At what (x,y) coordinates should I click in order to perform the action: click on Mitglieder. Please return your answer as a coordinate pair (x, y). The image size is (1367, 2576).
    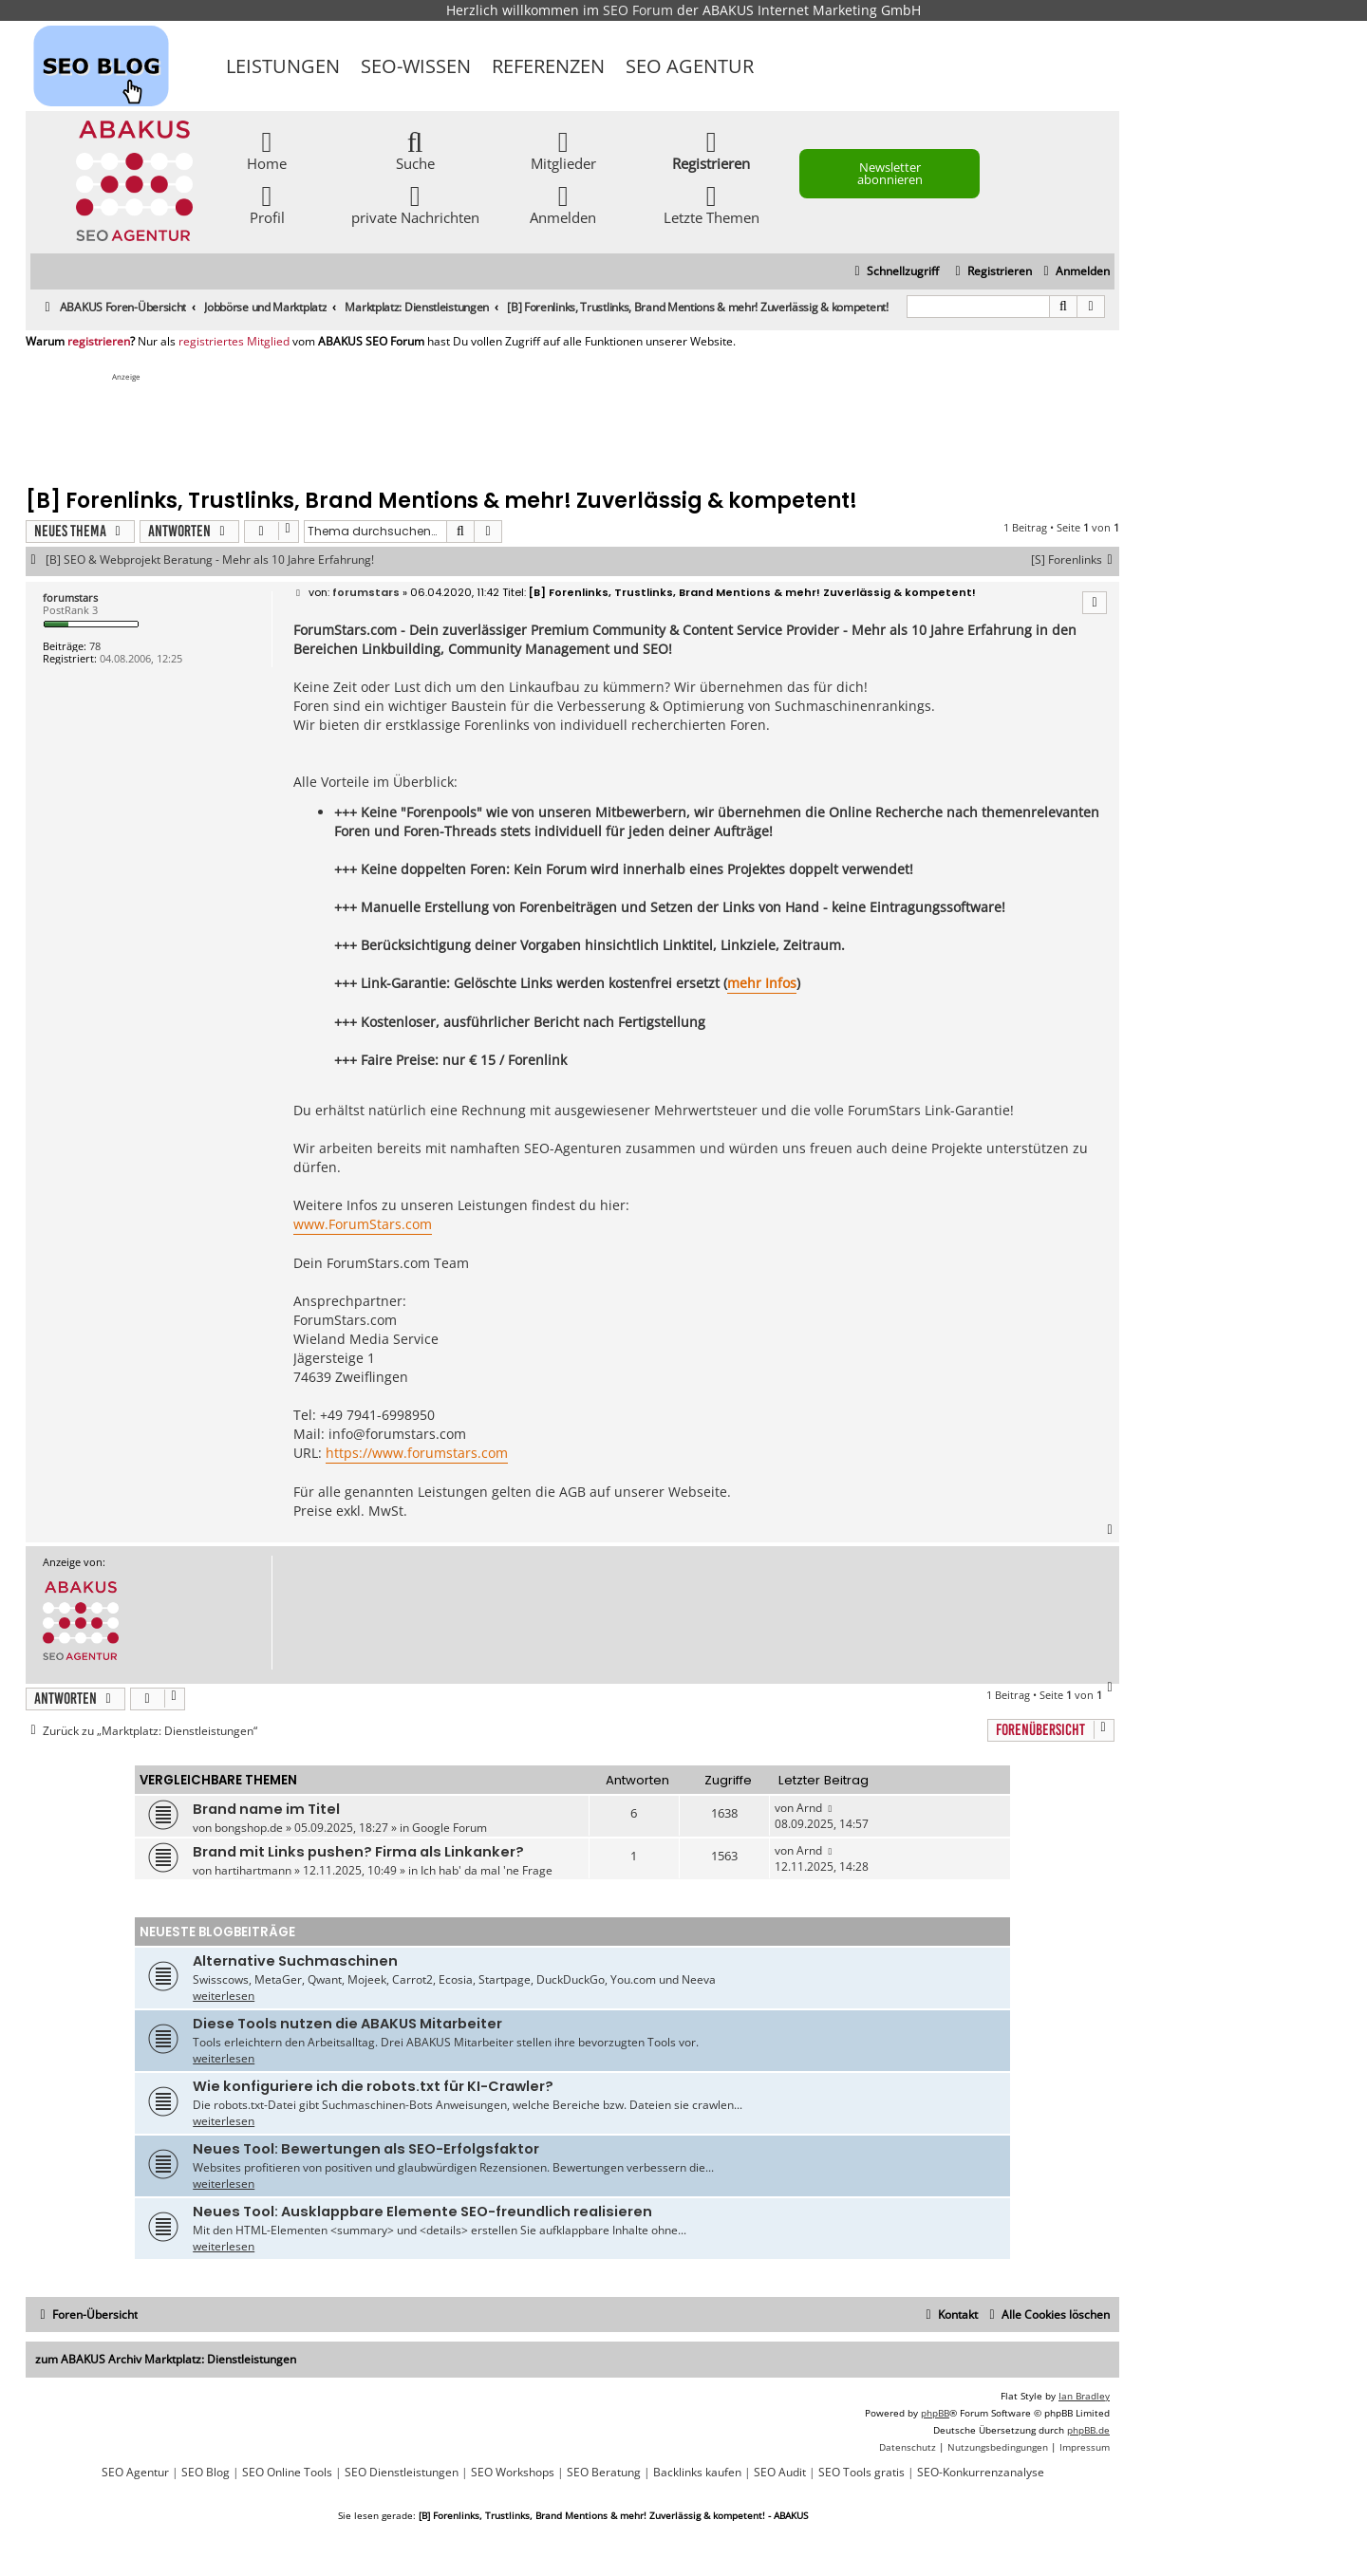
    Looking at the image, I should click on (563, 149).